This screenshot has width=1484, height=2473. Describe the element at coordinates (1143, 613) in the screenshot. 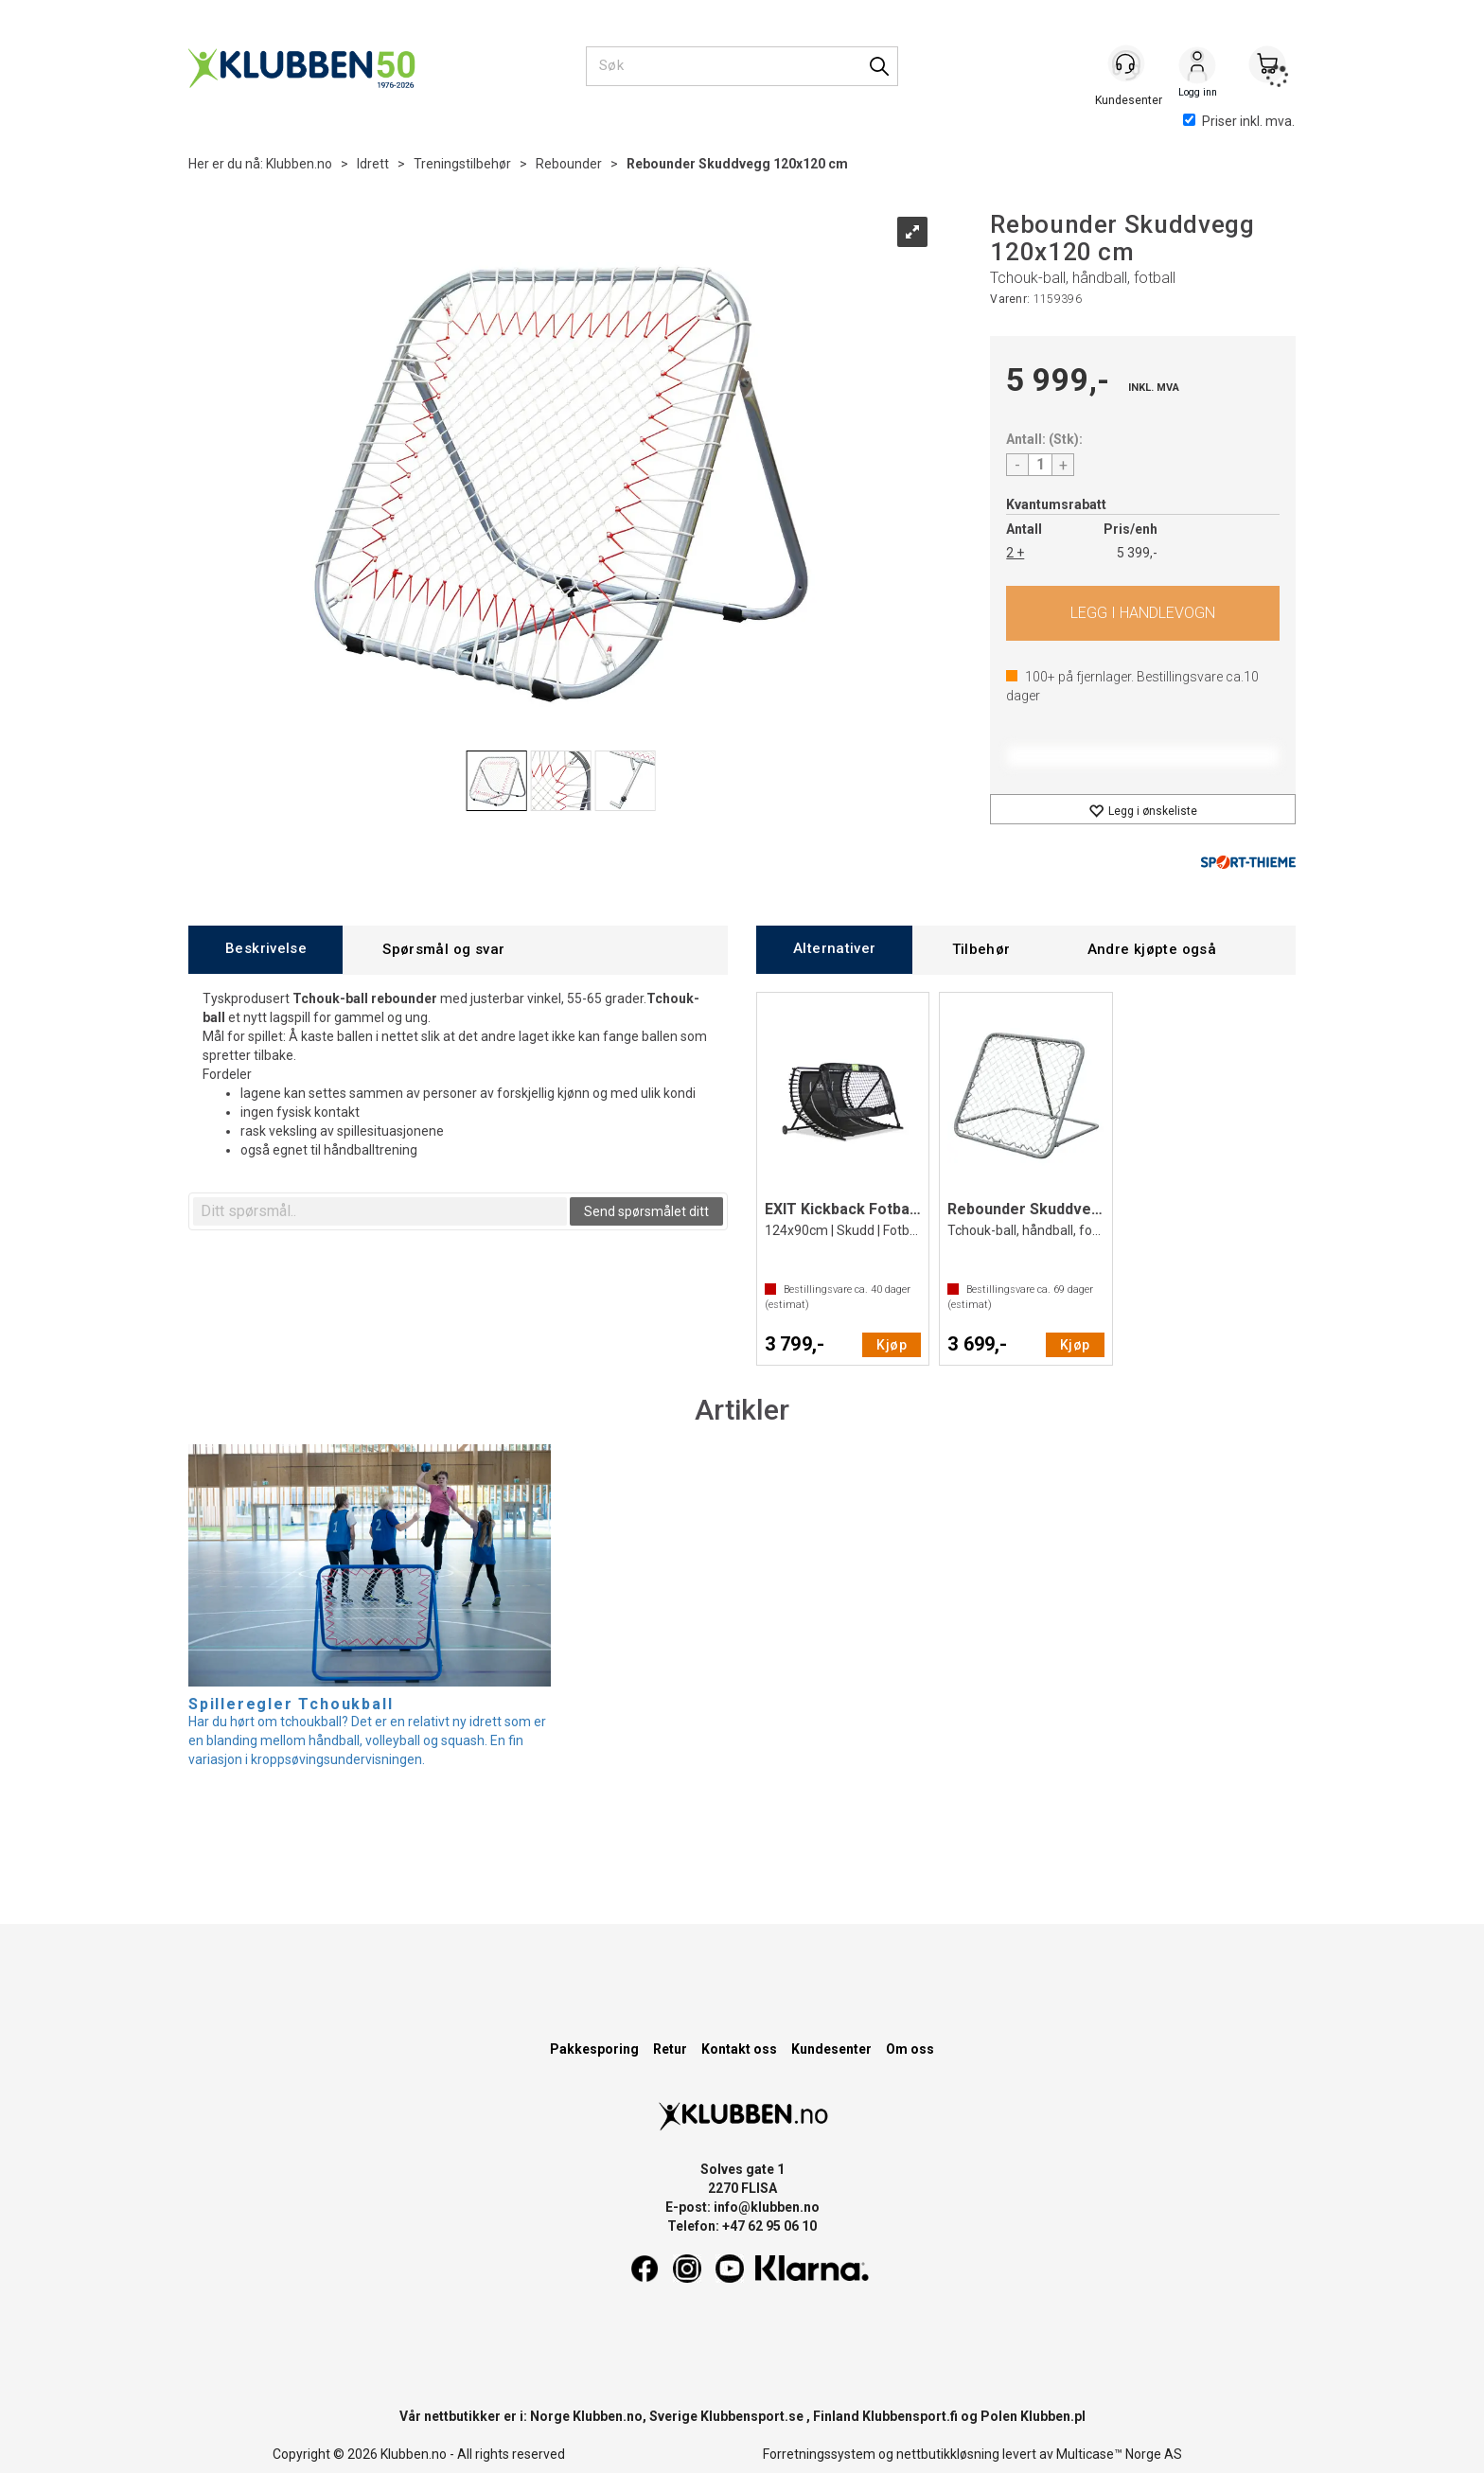

I see `Kjøp` at that location.